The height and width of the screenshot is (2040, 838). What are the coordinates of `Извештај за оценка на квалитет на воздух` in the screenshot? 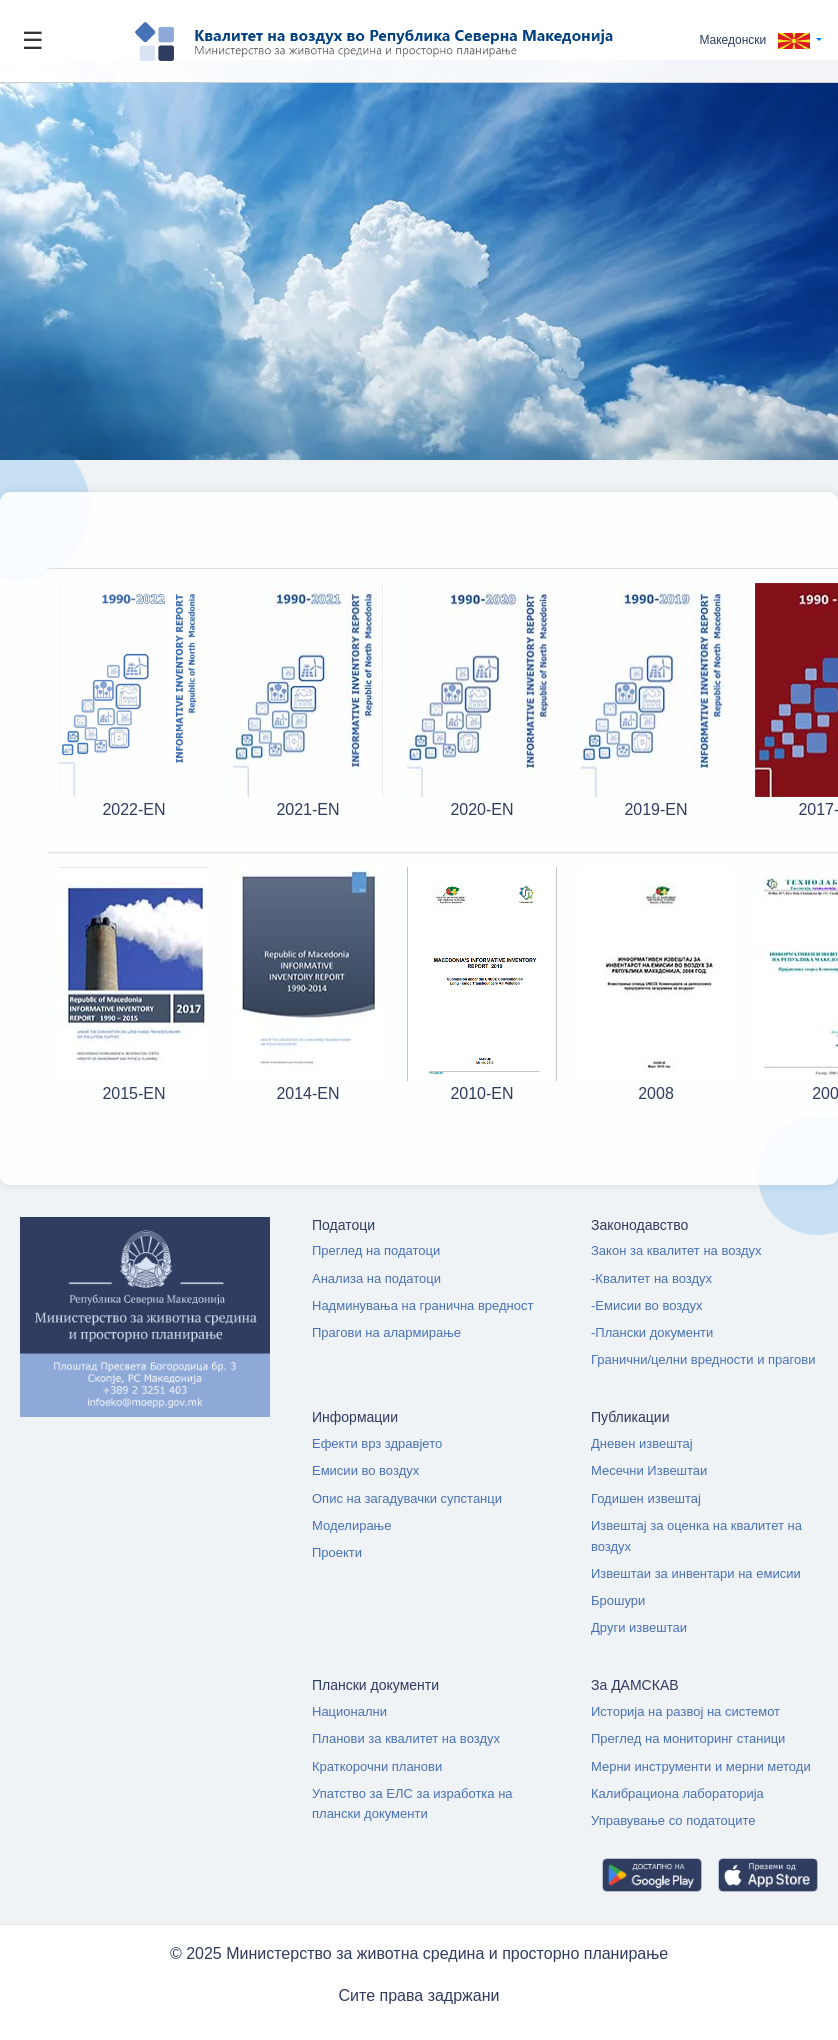 It's located at (696, 1536).